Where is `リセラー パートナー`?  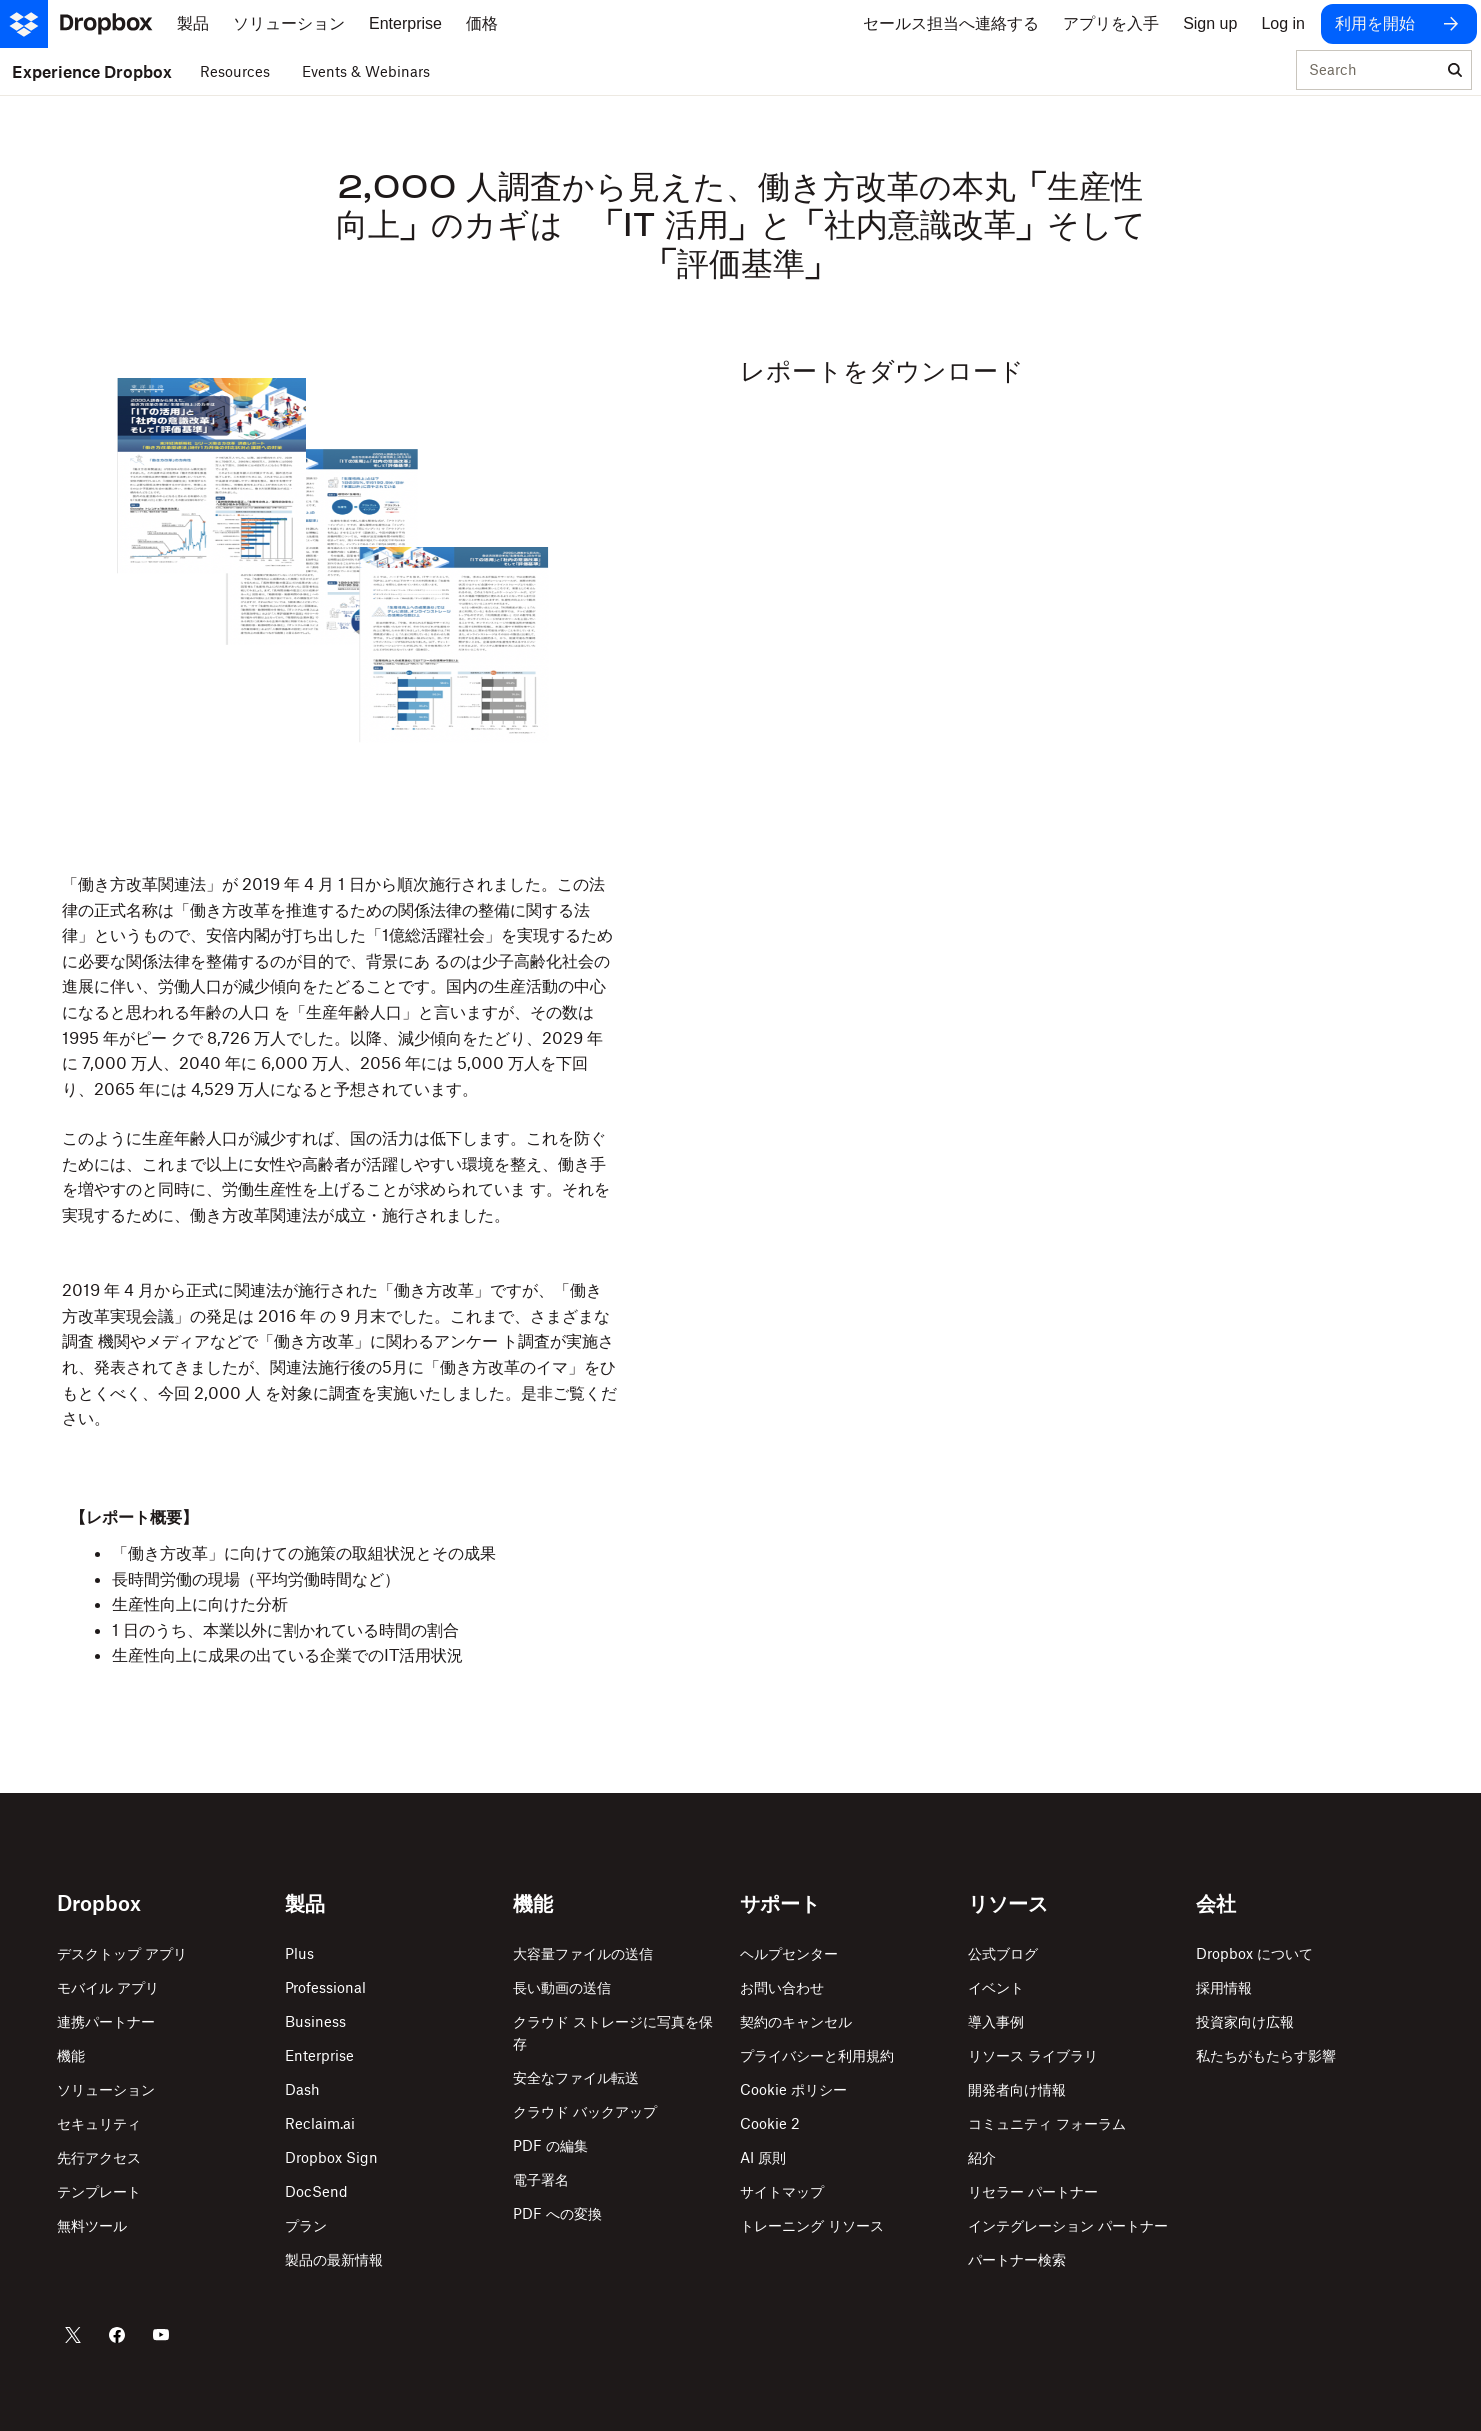 リセラー パートナー is located at coordinates (1033, 2191).